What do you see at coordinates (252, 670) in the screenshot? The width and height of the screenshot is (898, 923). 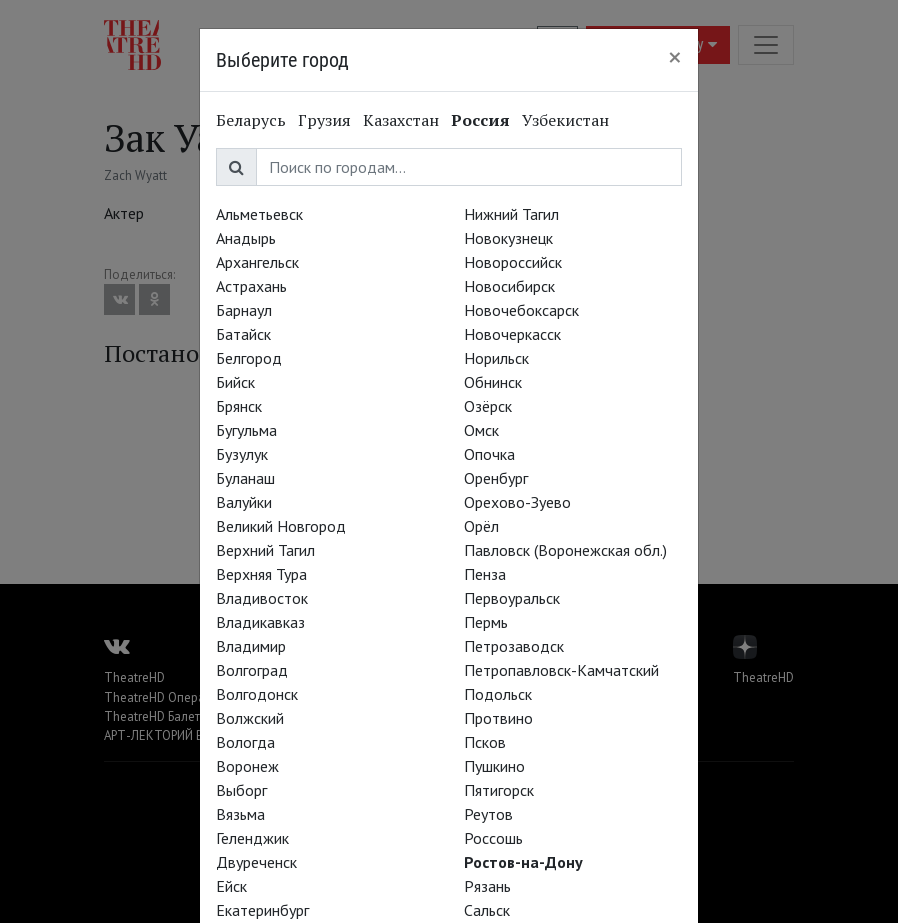 I see `Волгоград` at bounding box center [252, 670].